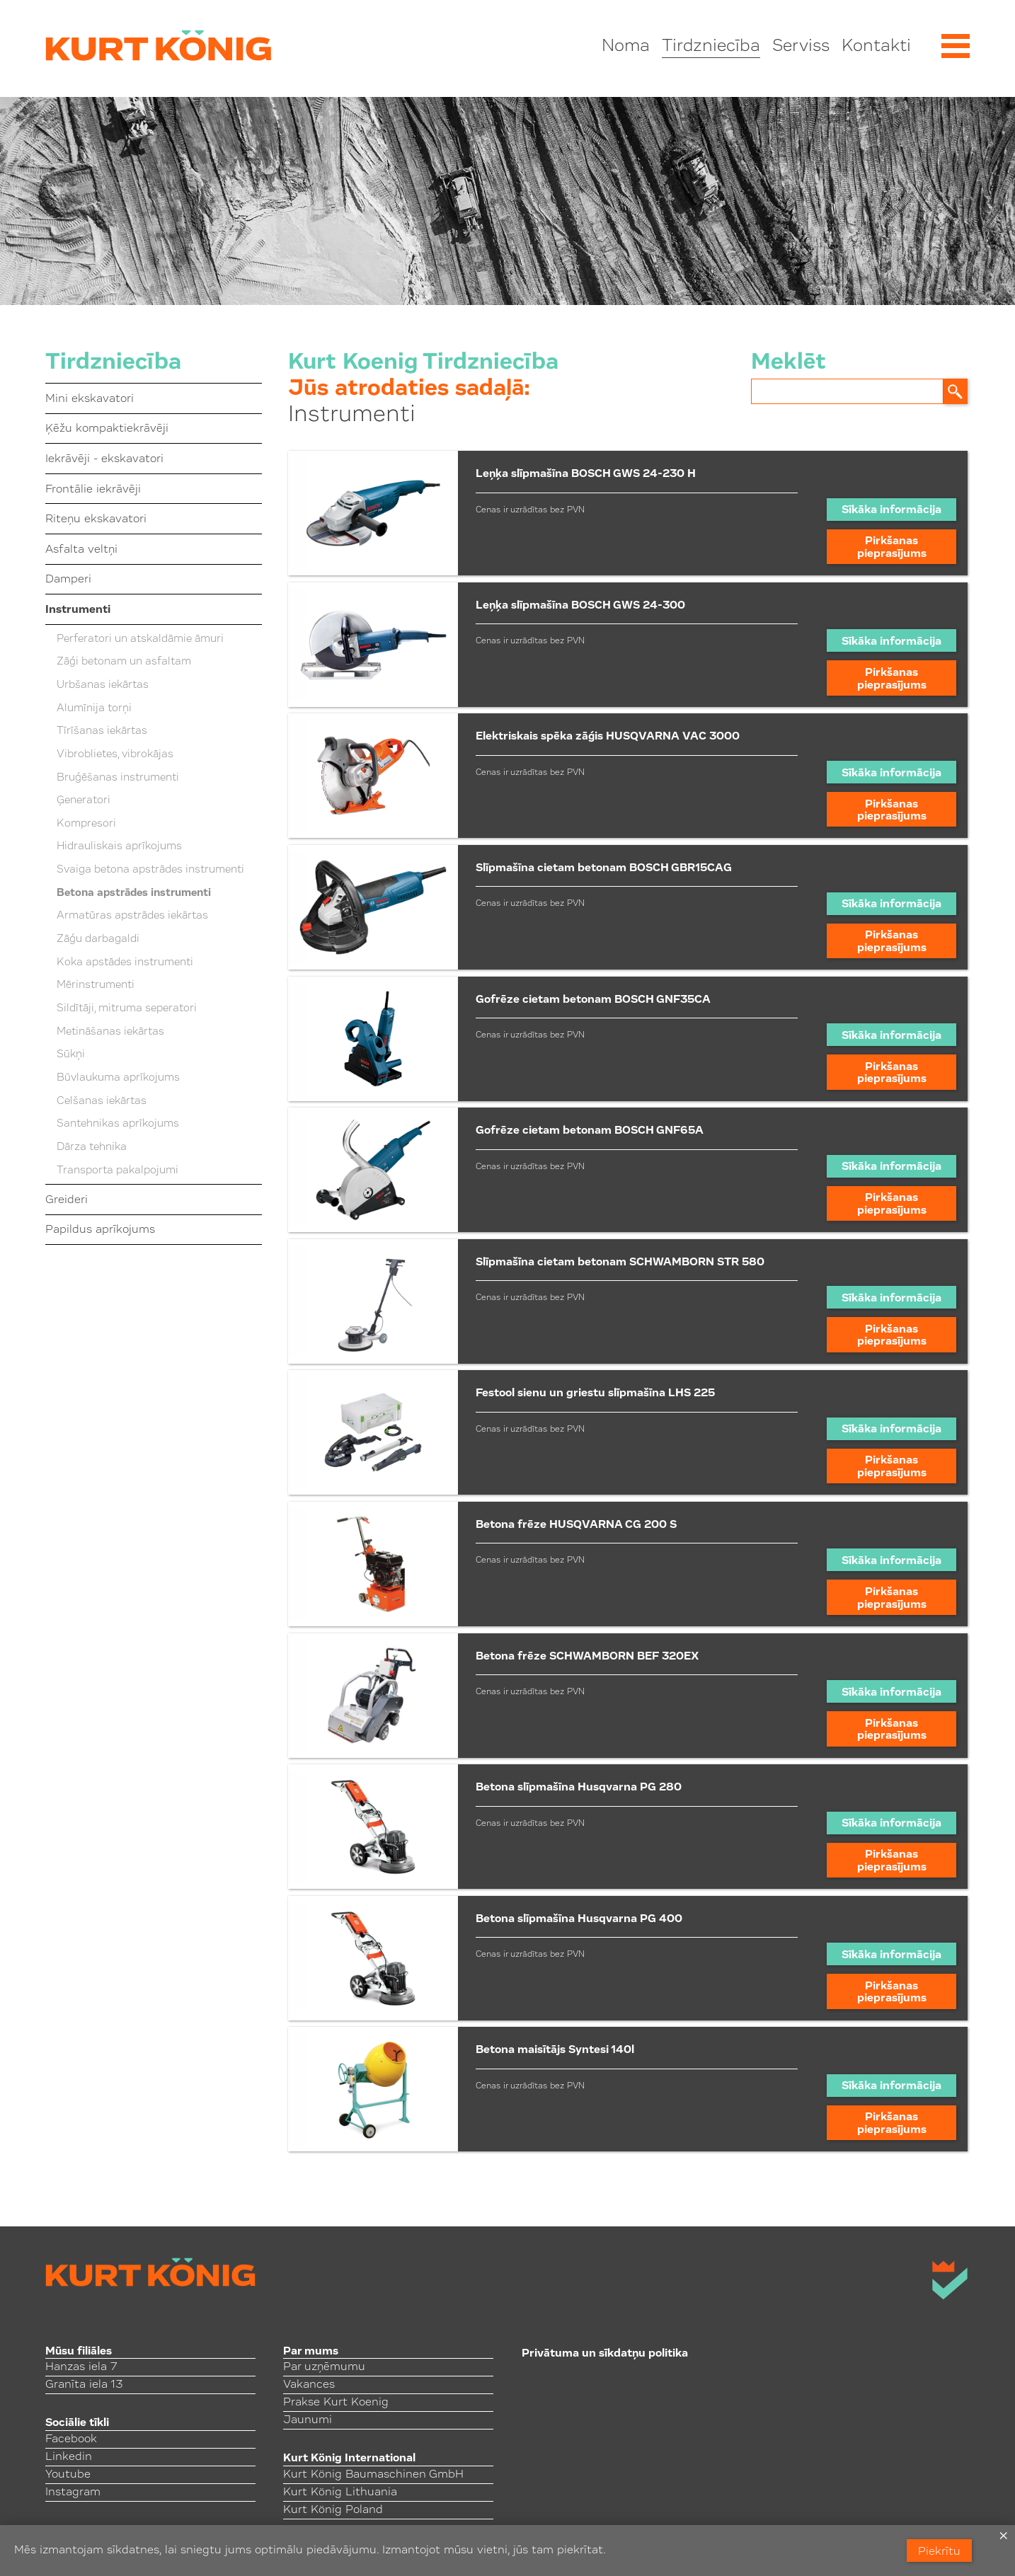  I want to click on Perferatori un atskaldāmie āmuri, so click(140, 639).